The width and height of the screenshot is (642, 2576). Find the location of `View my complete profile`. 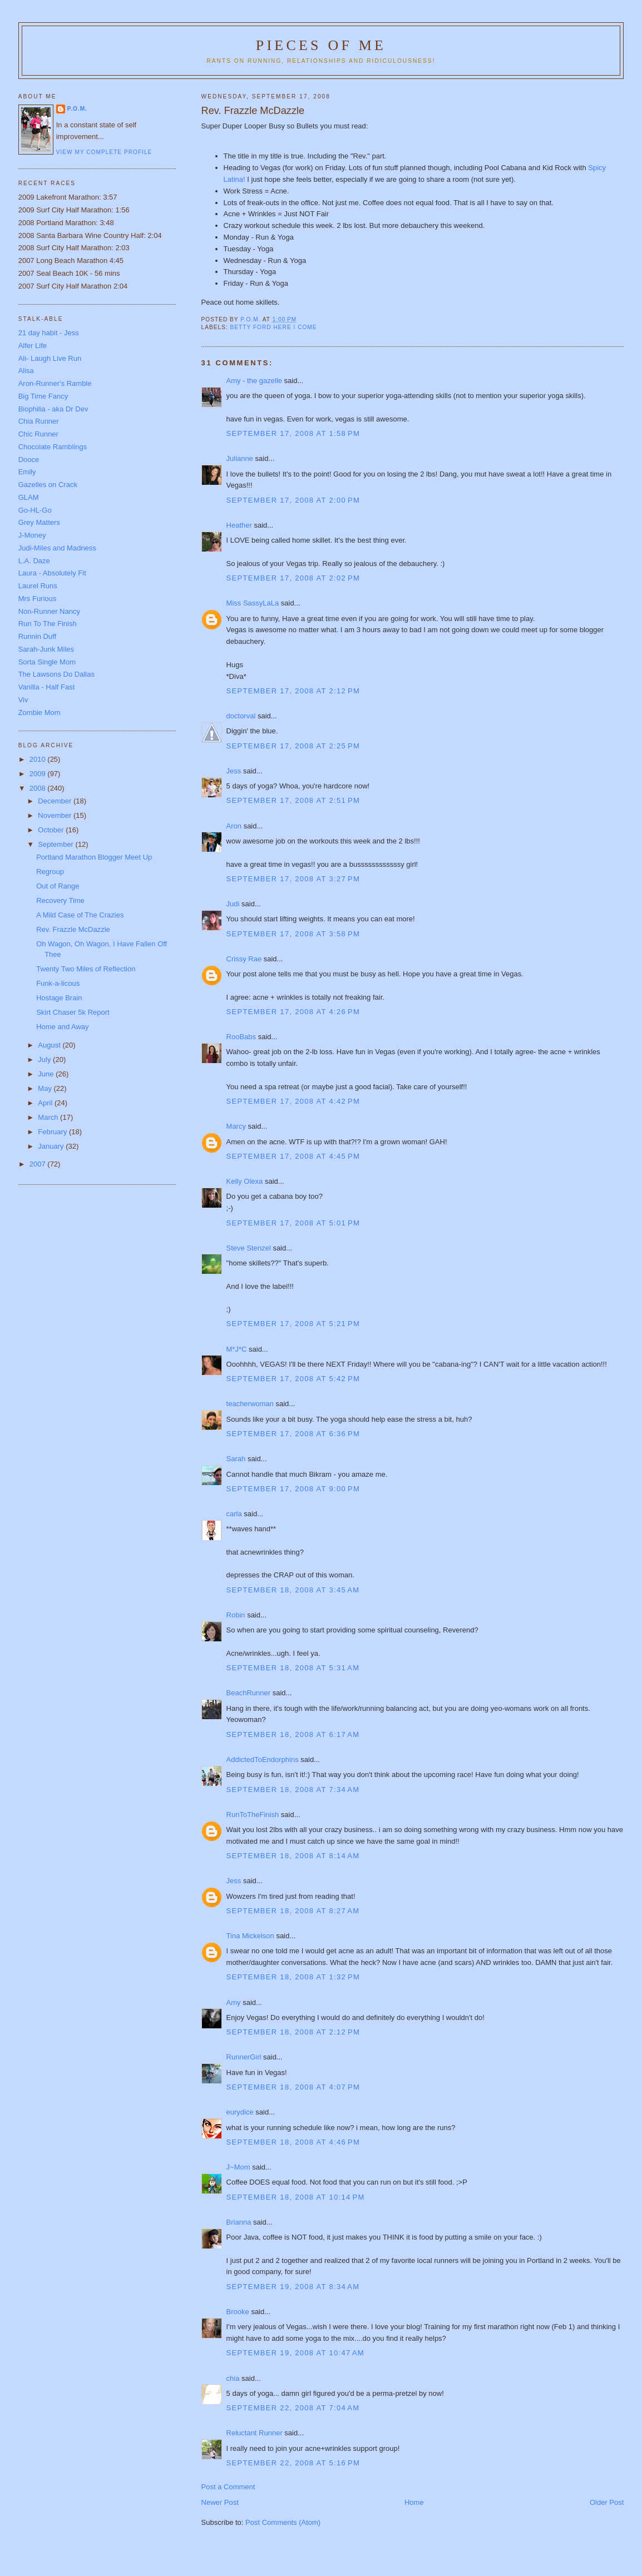

View my complete profile is located at coordinates (104, 152).